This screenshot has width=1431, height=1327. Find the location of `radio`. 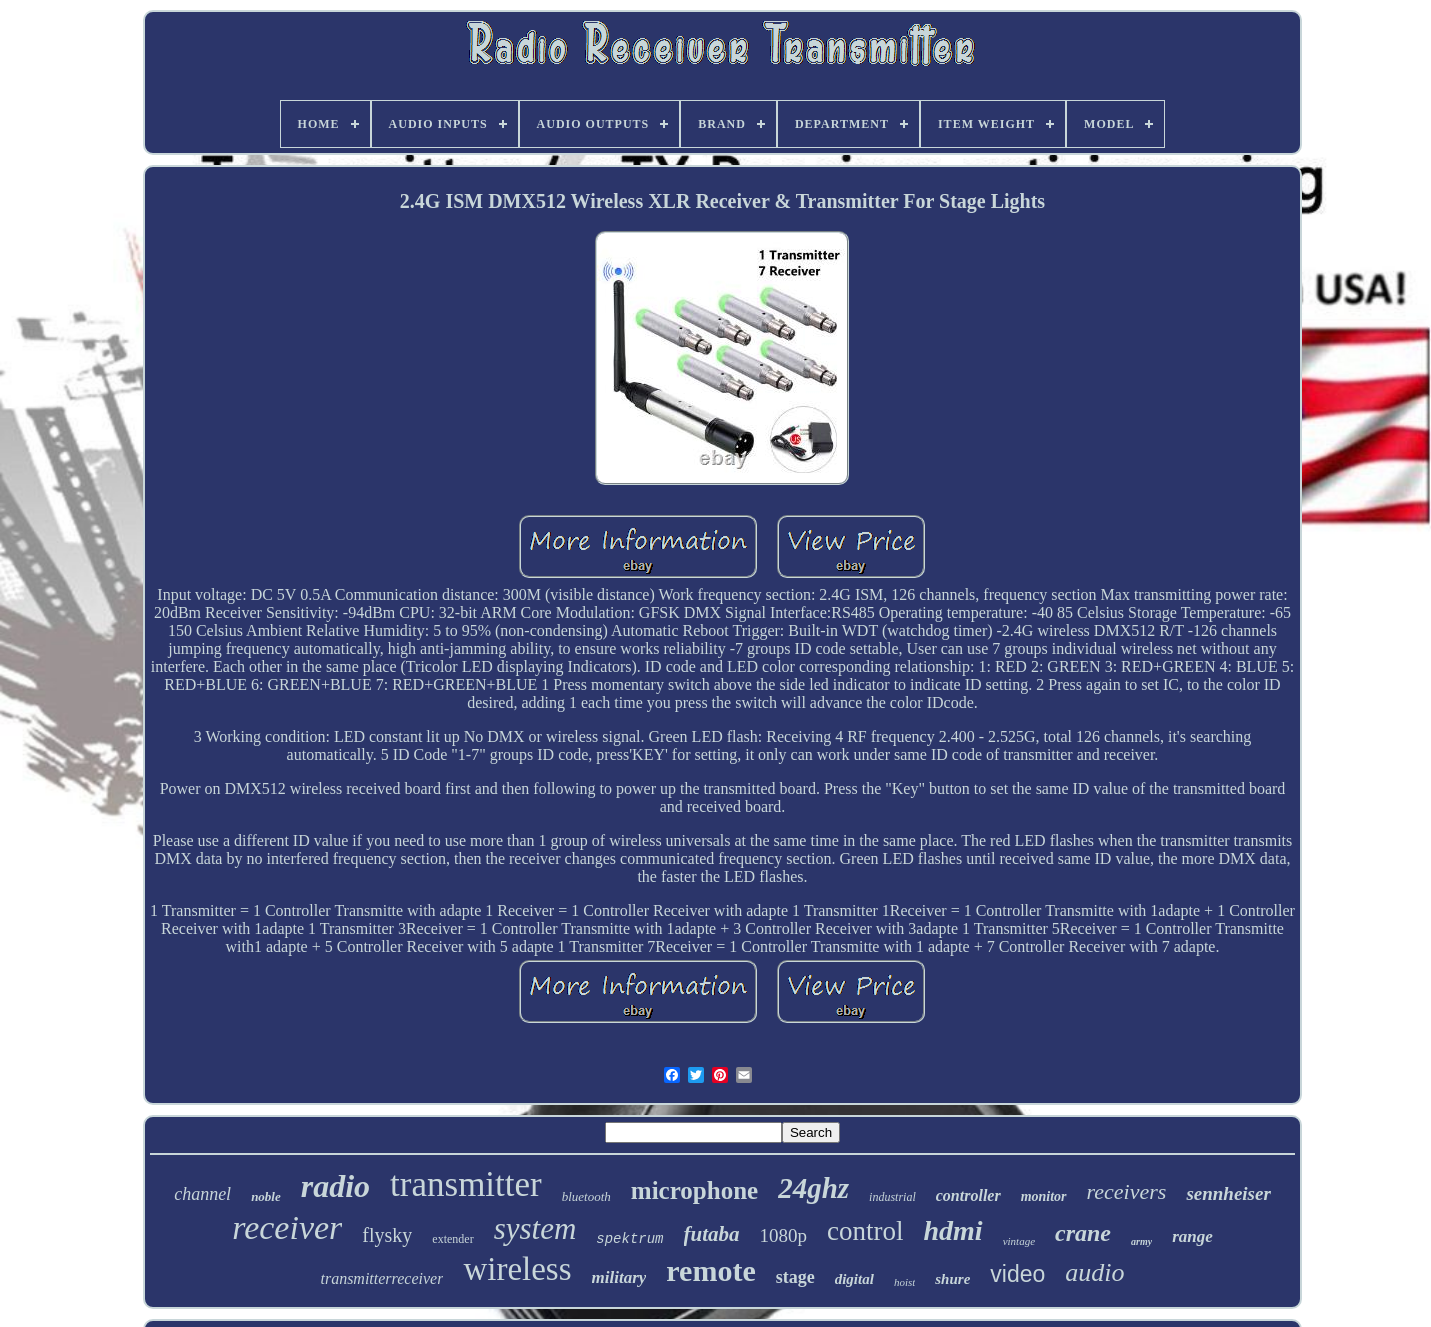

radio is located at coordinates (335, 1186).